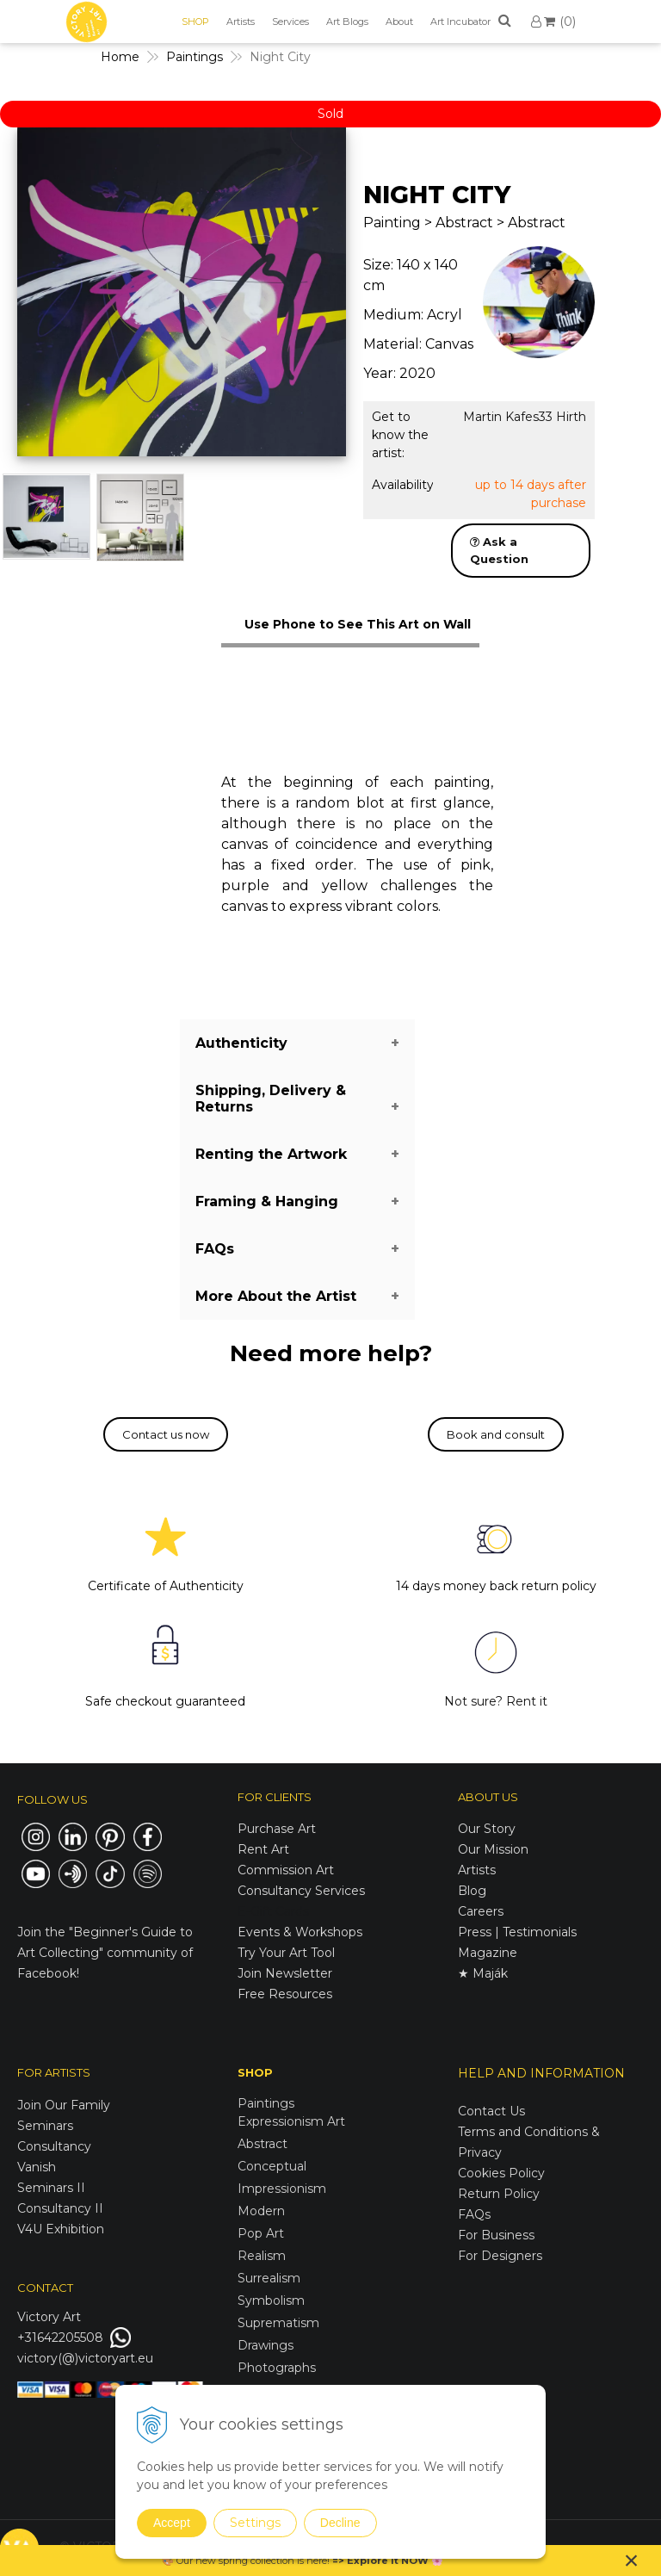 The width and height of the screenshot is (661, 2576). Describe the element at coordinates (60, 2229) in the screenshot. I see `V4U Exhibition` at that location.